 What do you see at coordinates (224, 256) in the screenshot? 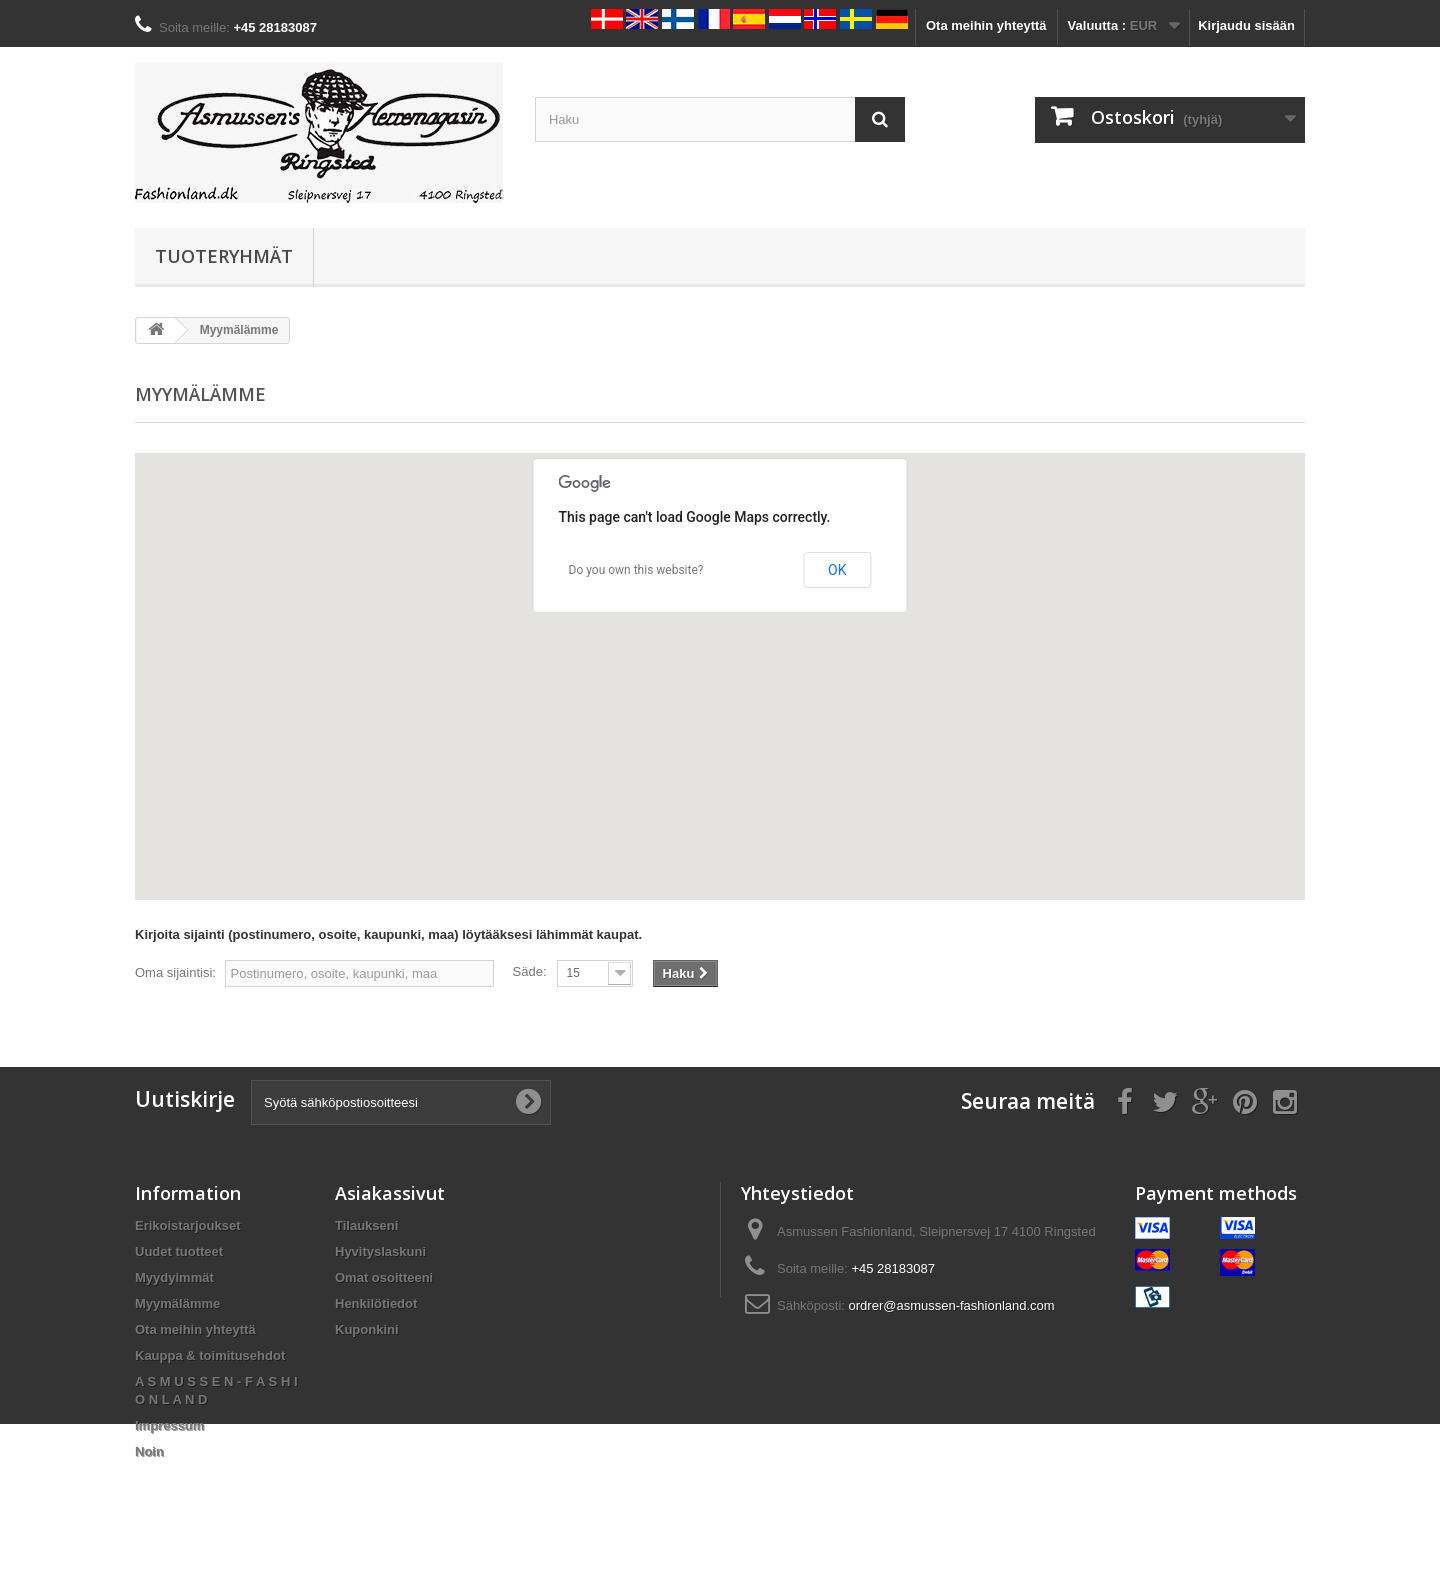
I see `Tuoteryhmät` at bounding box center [224, 256].